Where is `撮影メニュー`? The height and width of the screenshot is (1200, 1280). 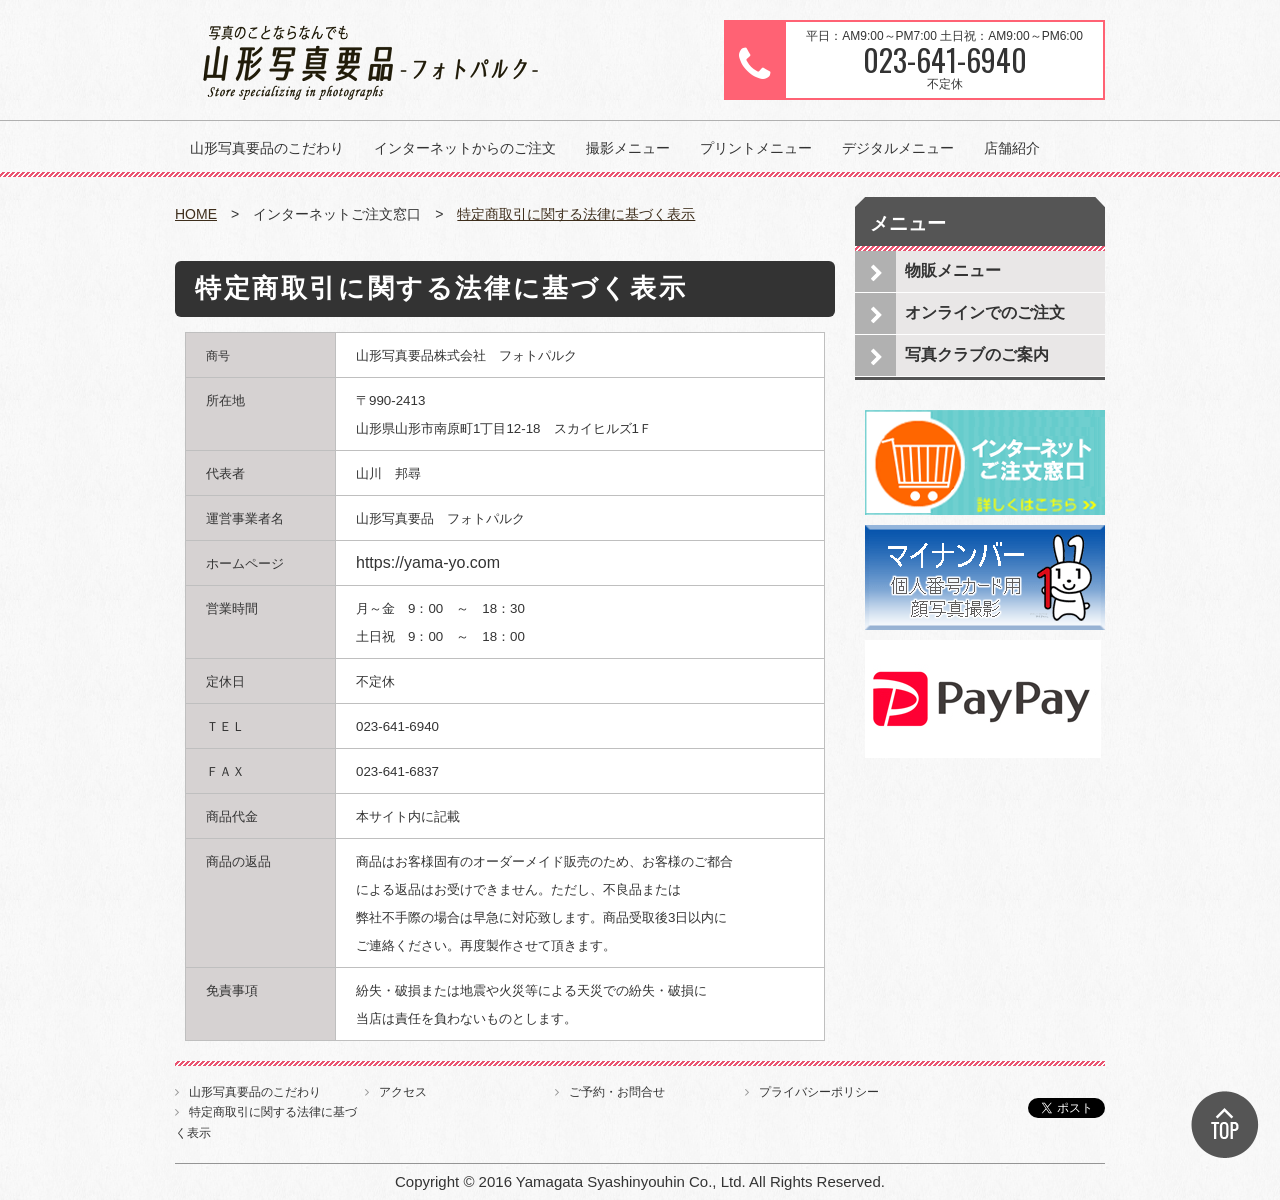 撮影メニュー is located at coordinates (628, 148).